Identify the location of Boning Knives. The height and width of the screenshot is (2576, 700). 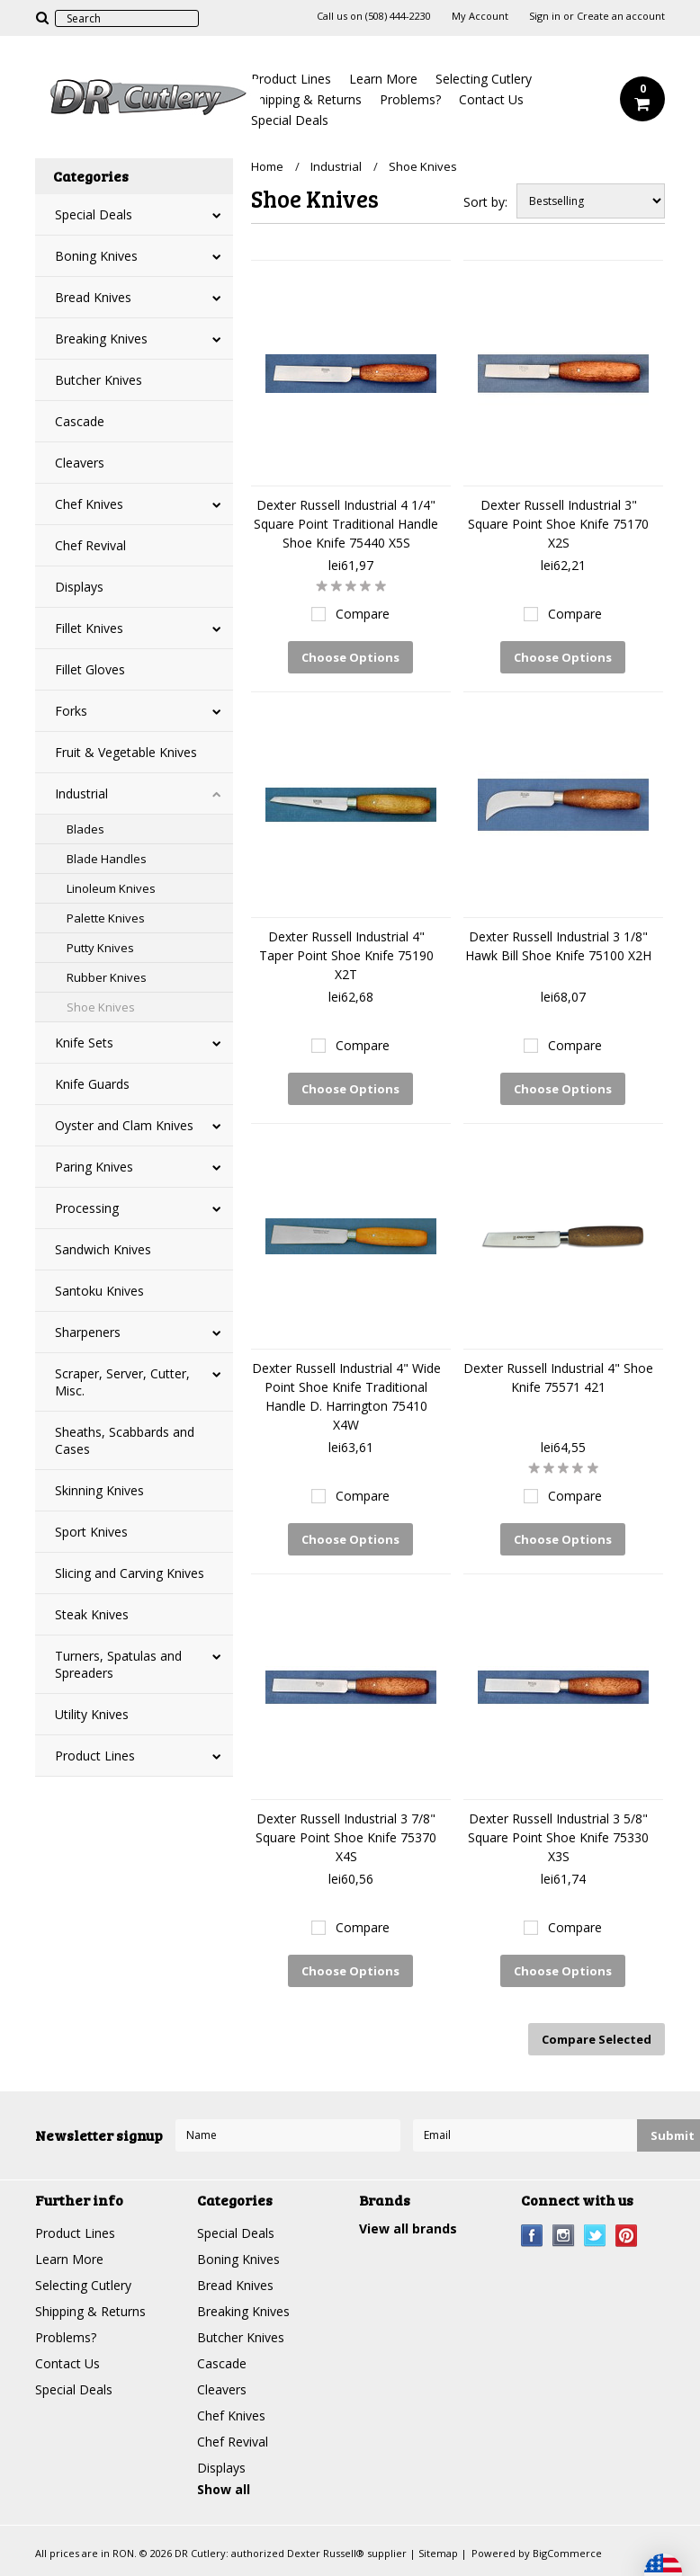
(96, 255).